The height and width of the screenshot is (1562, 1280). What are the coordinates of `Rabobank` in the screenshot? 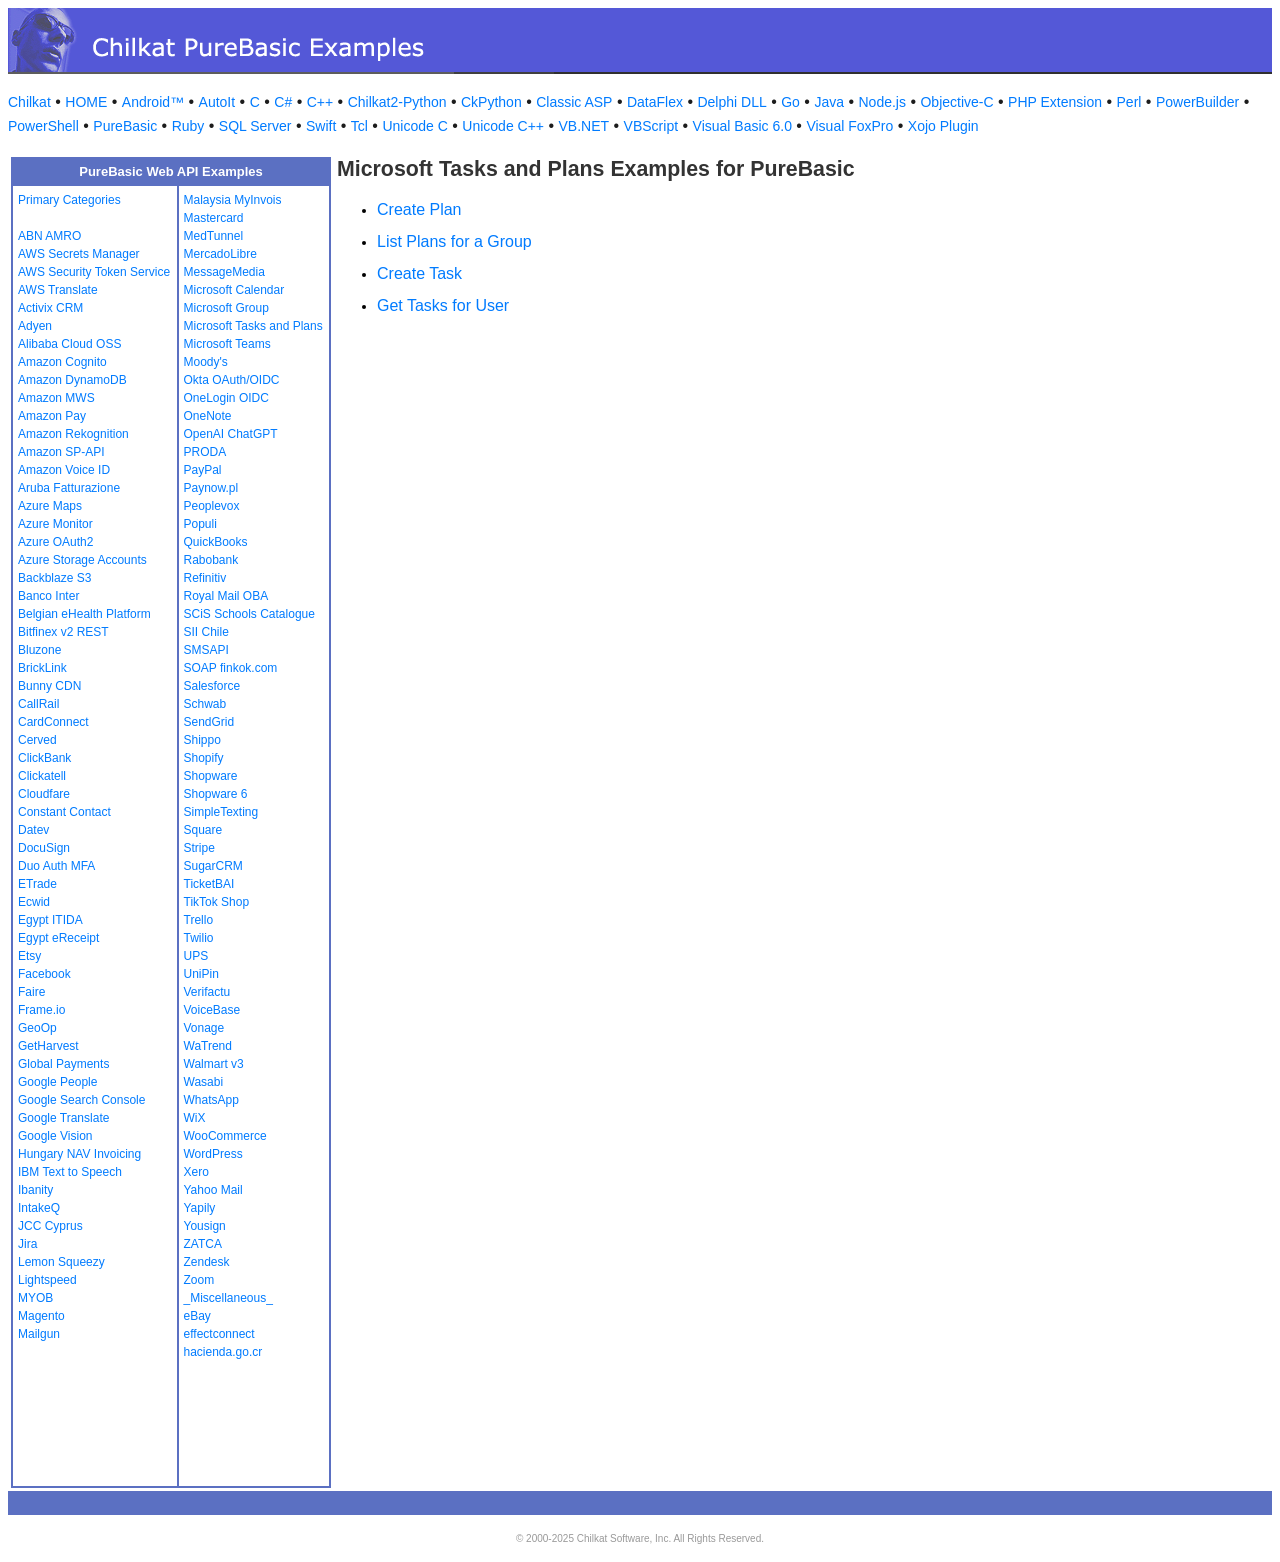 It's located at (211, 560).